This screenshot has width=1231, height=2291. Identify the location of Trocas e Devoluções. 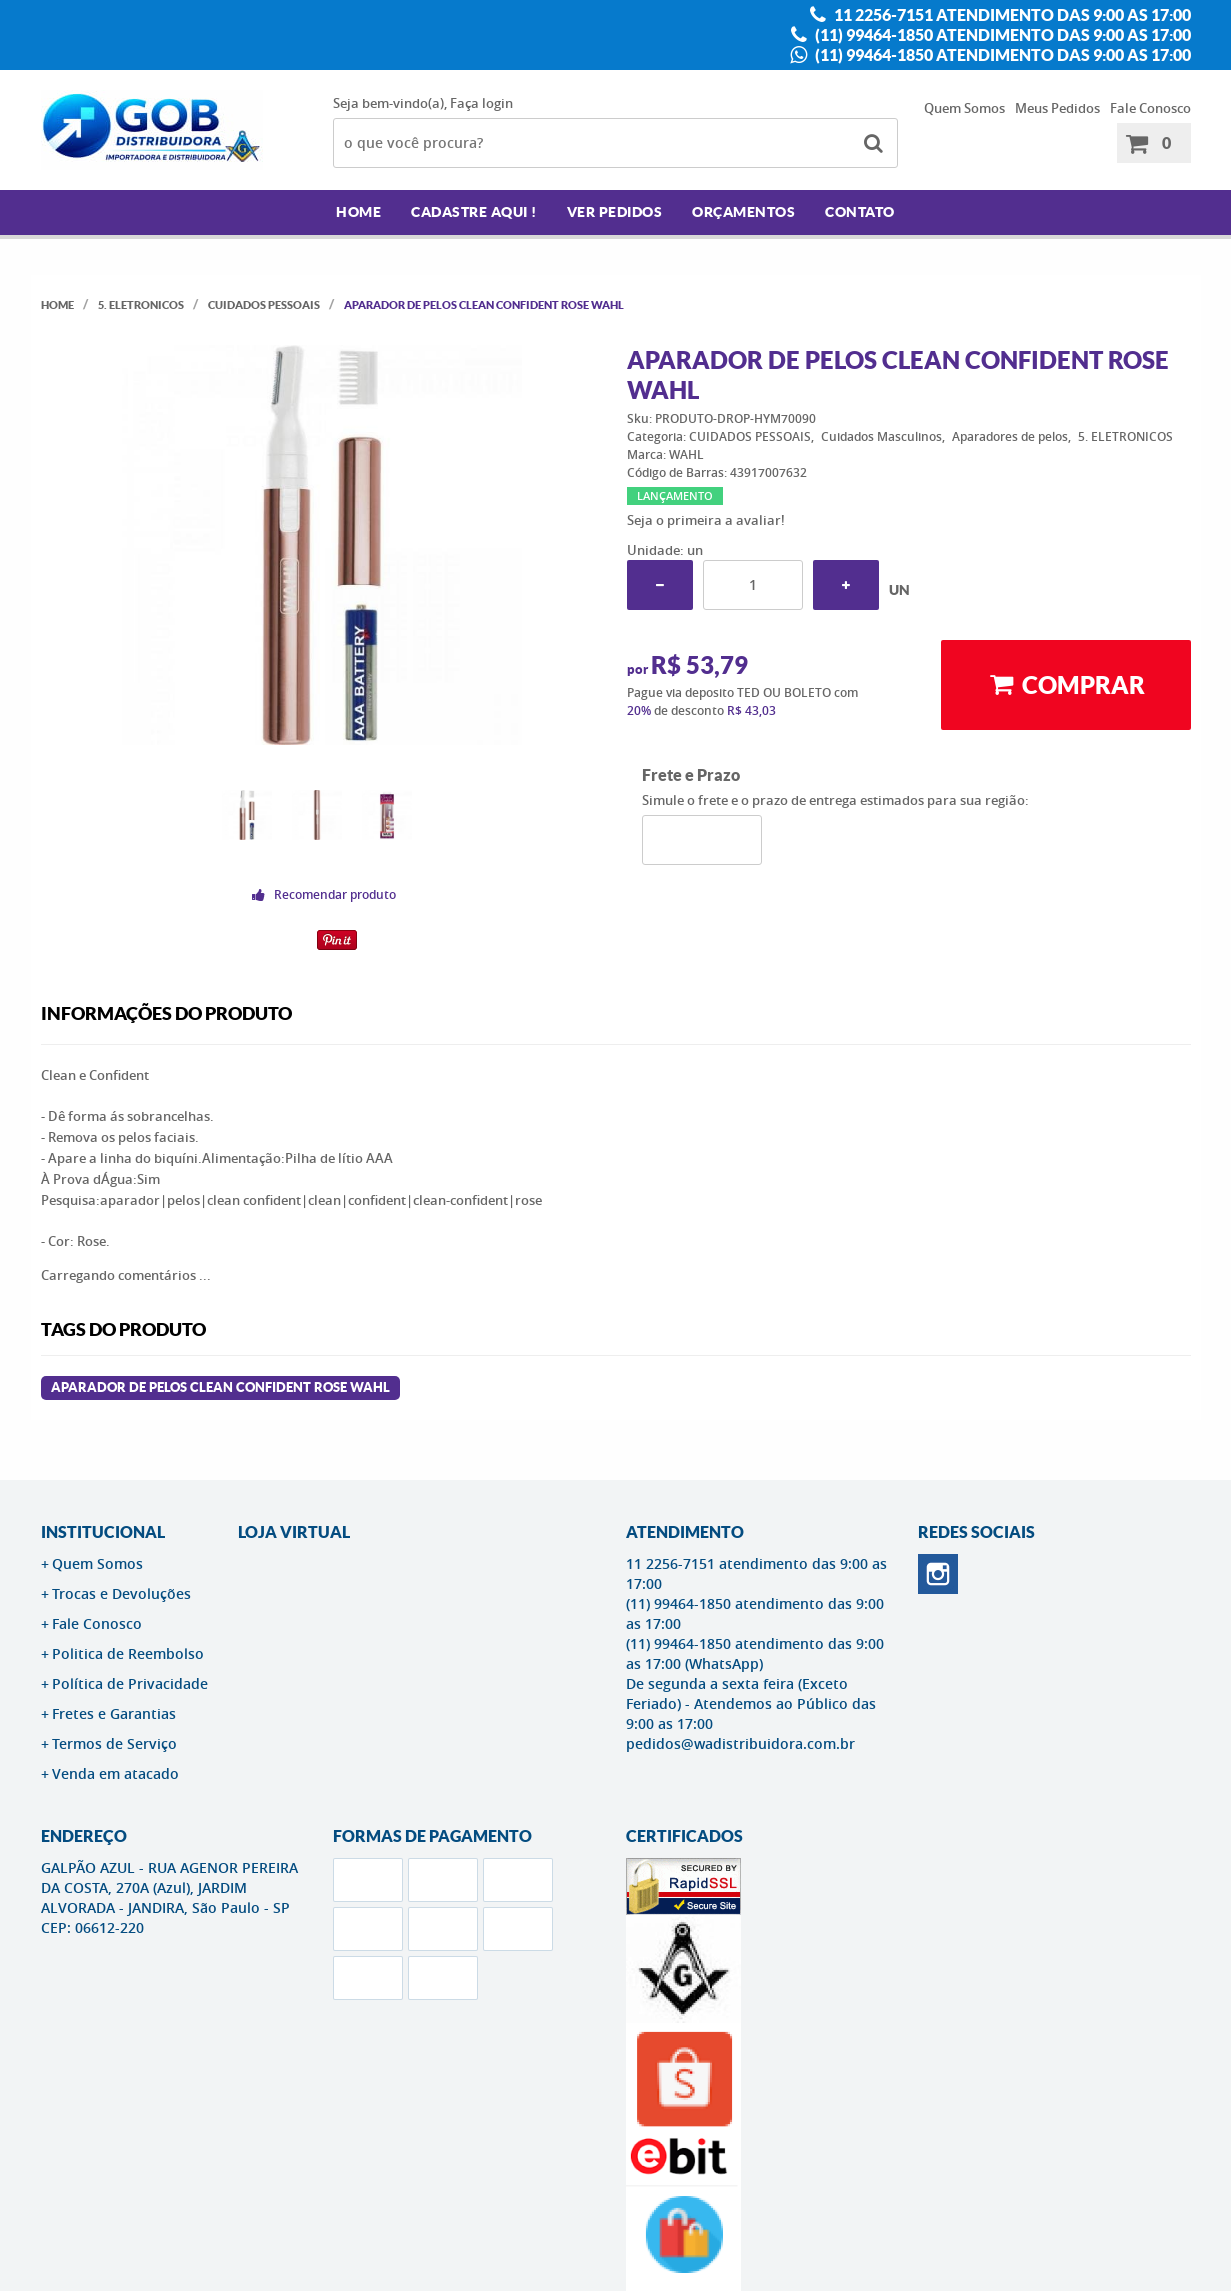
(121, 1593).